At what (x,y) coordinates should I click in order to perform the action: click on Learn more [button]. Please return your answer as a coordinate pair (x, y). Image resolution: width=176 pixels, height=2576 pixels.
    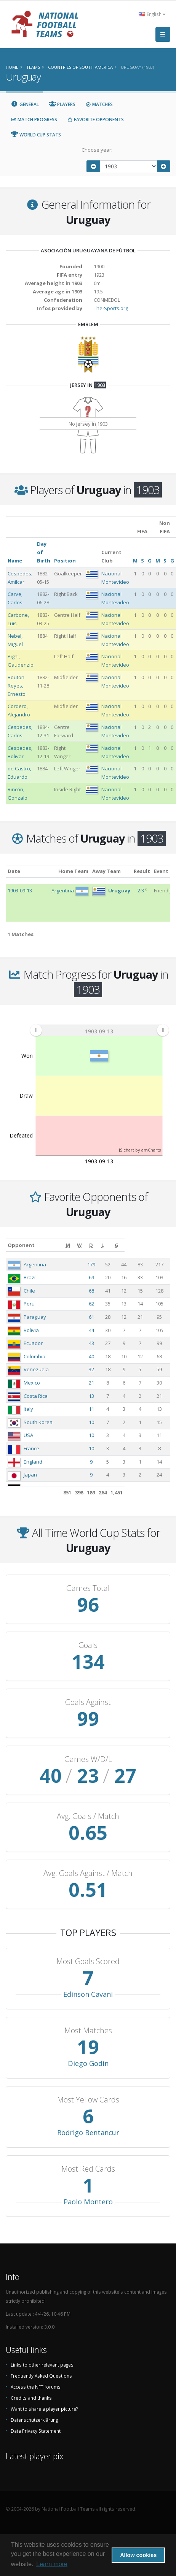
    Looking at the image, I should click on (51, 2564).